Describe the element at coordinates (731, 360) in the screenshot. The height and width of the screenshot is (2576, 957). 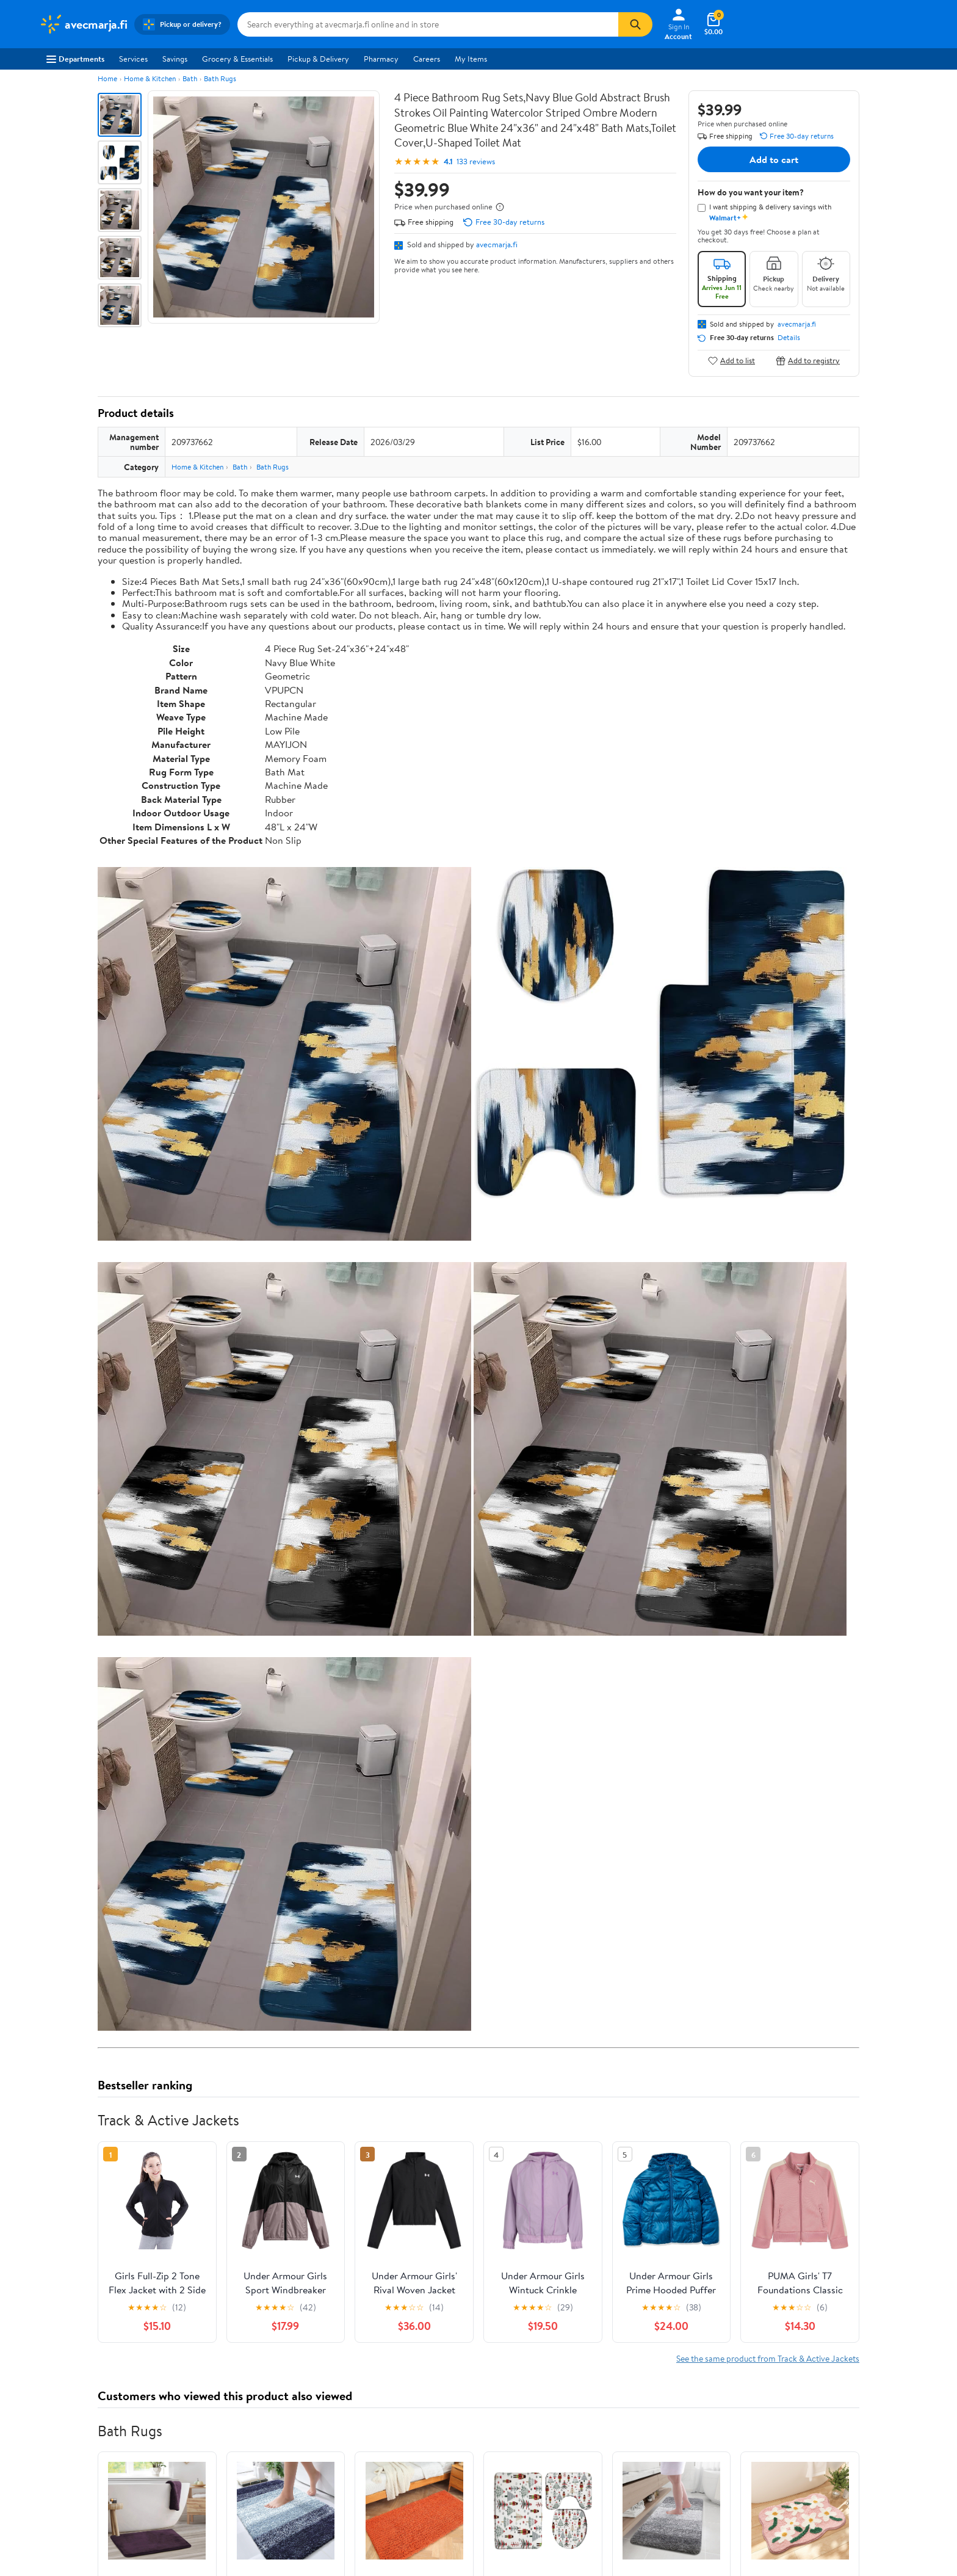
I see `Add to list` at that location.